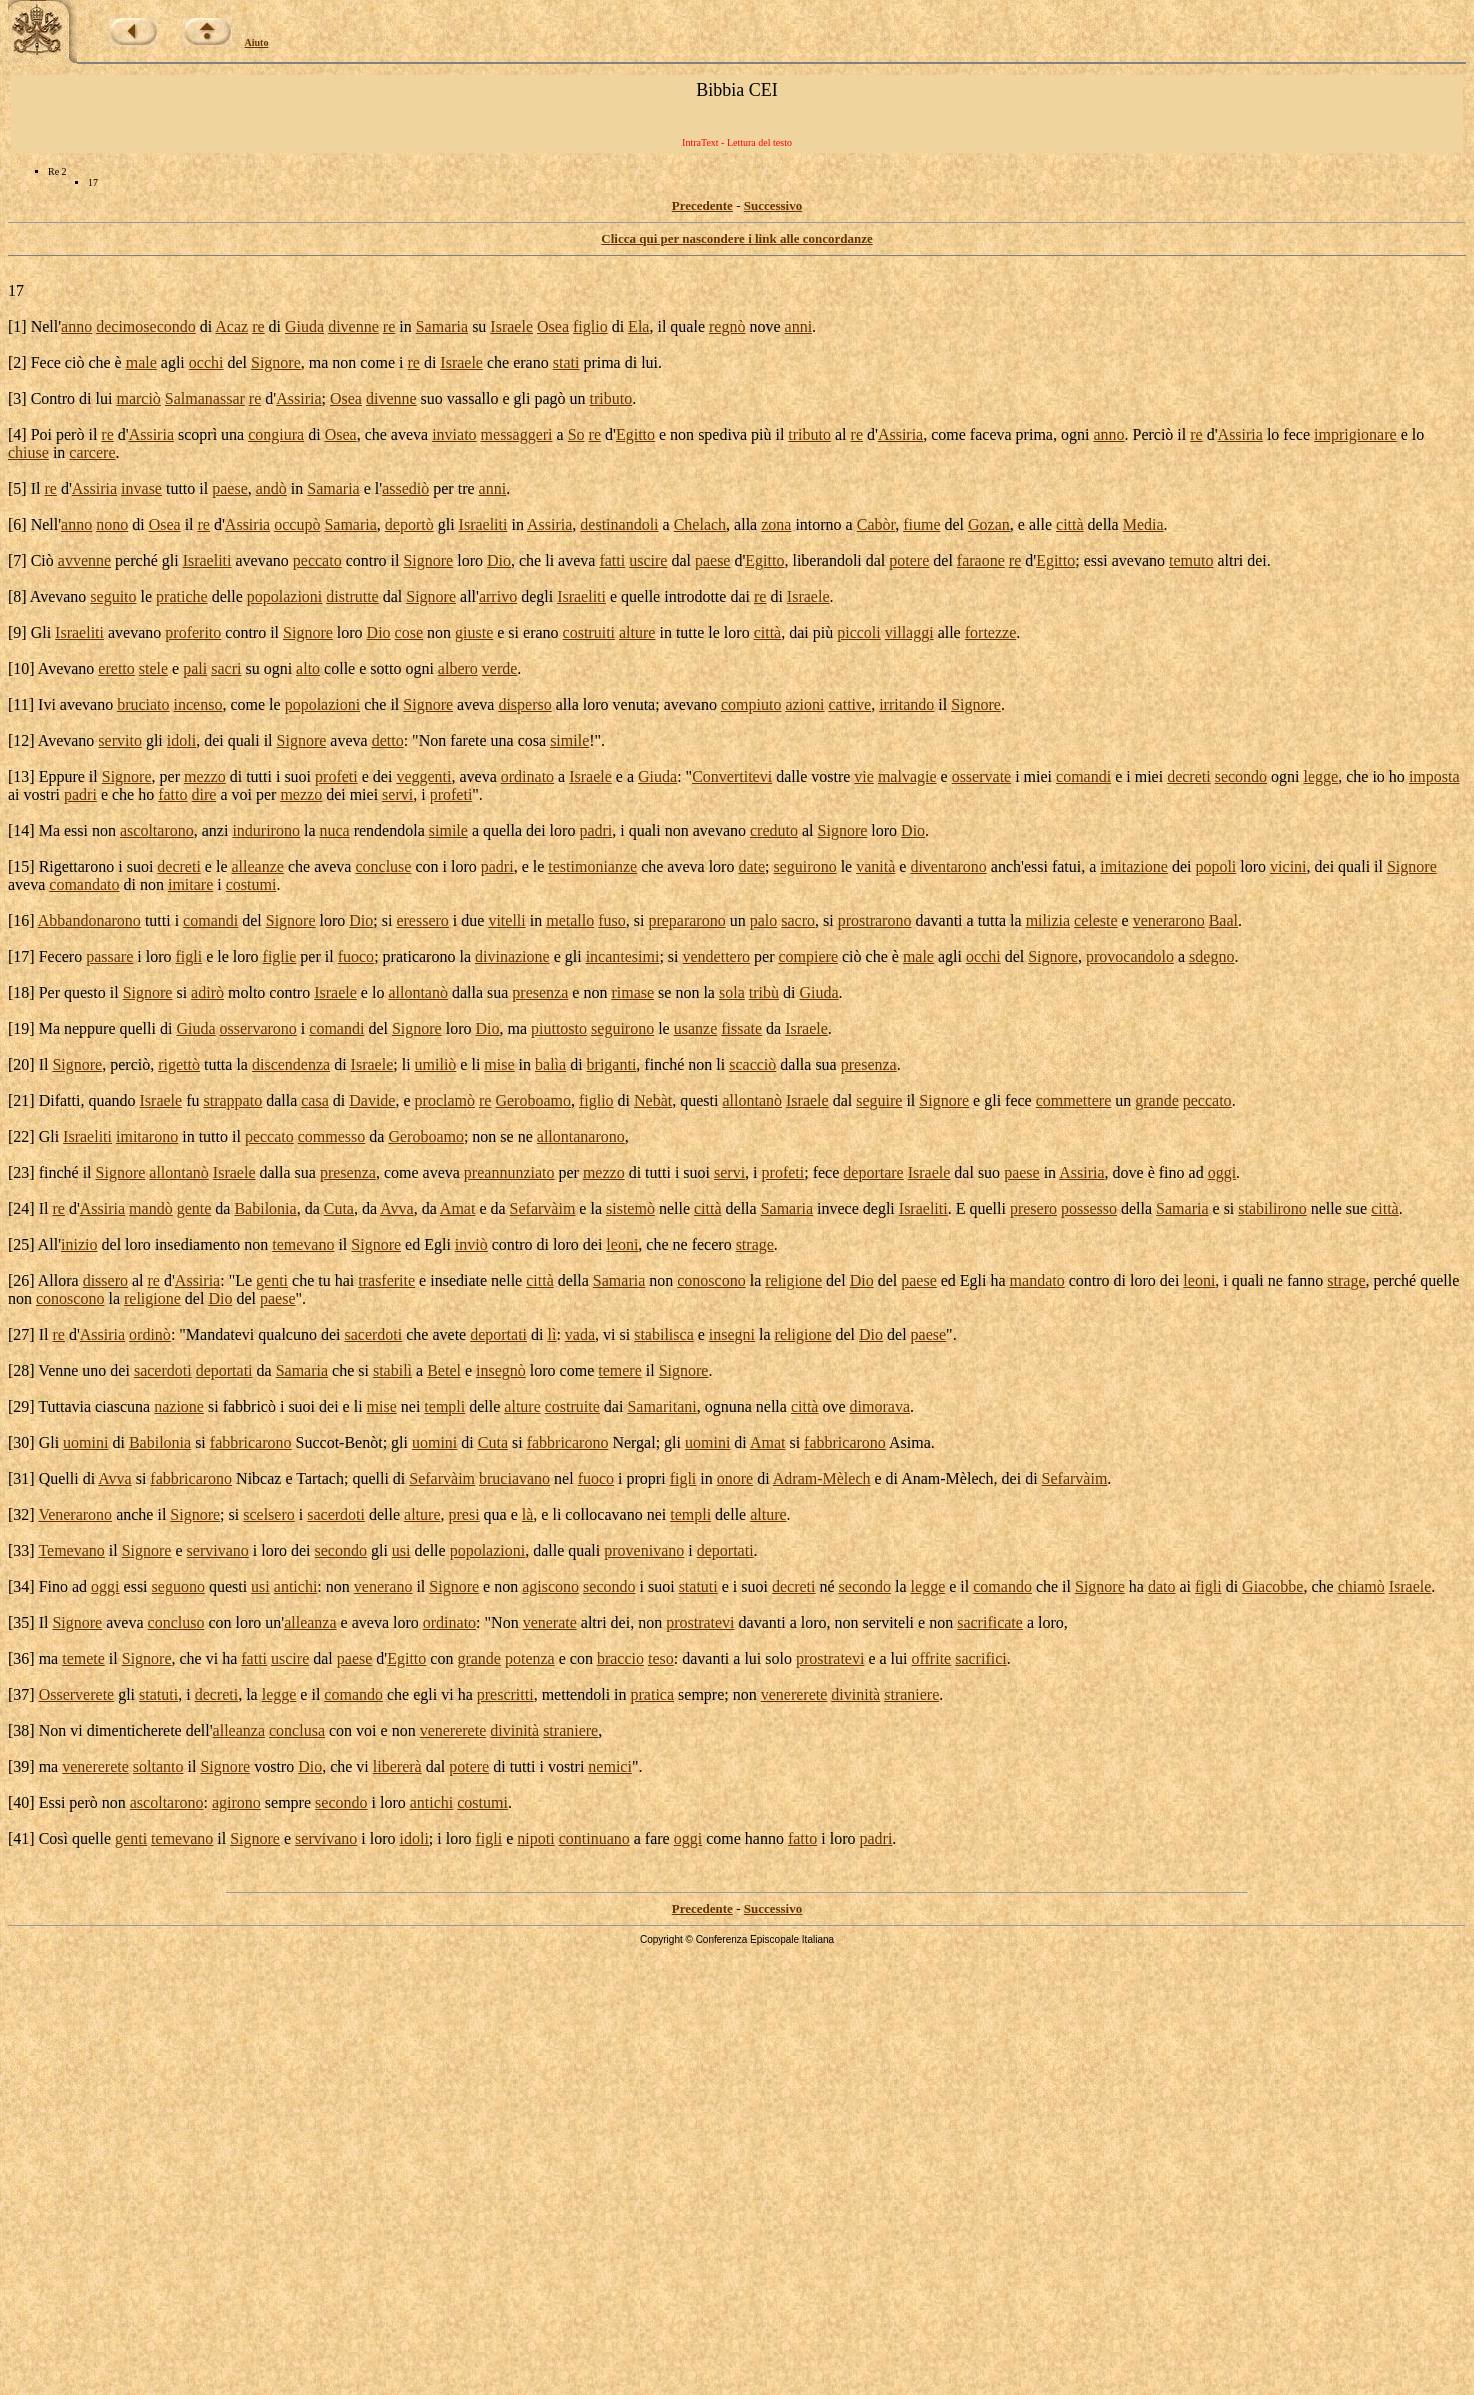 The height and width of the screenshot is (2395, 1474). What do you see at coordinates (1074, 1100) in the screenshot?
I see `commettere` at bounding box center [1074, 1100].